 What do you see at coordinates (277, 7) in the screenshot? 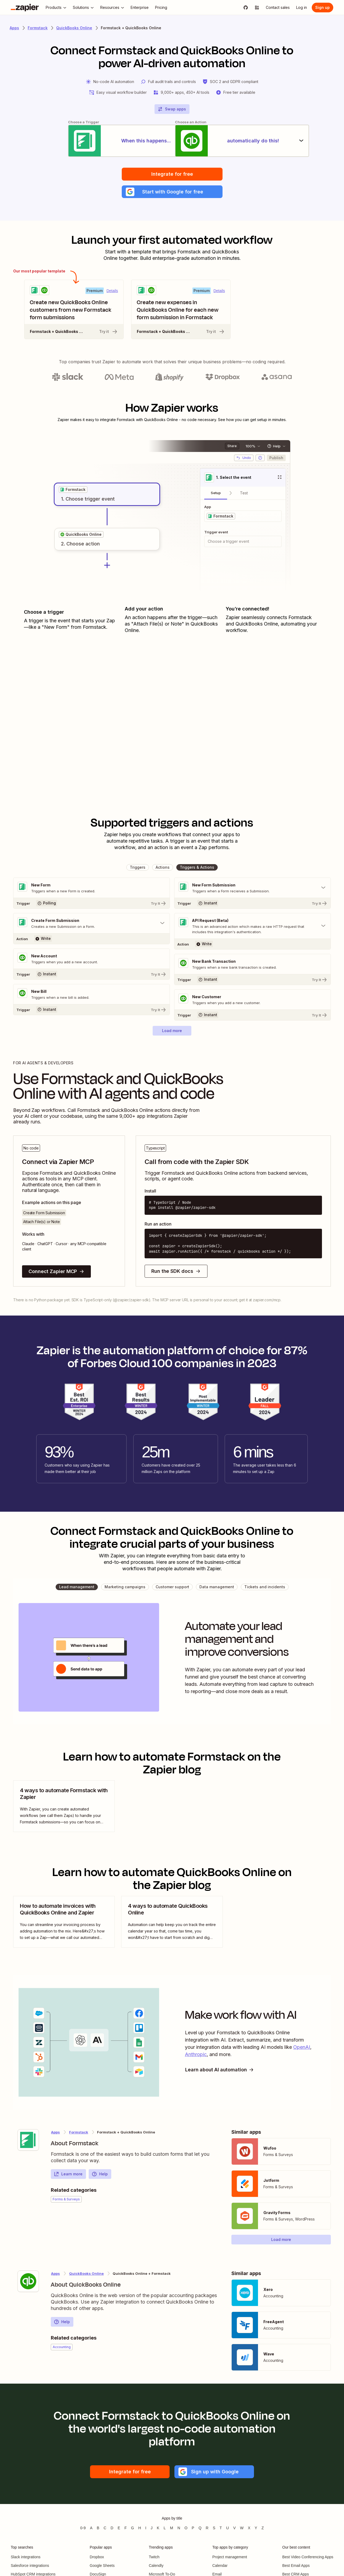
I see `[Contact sales]` at bounding box center [277, 7].